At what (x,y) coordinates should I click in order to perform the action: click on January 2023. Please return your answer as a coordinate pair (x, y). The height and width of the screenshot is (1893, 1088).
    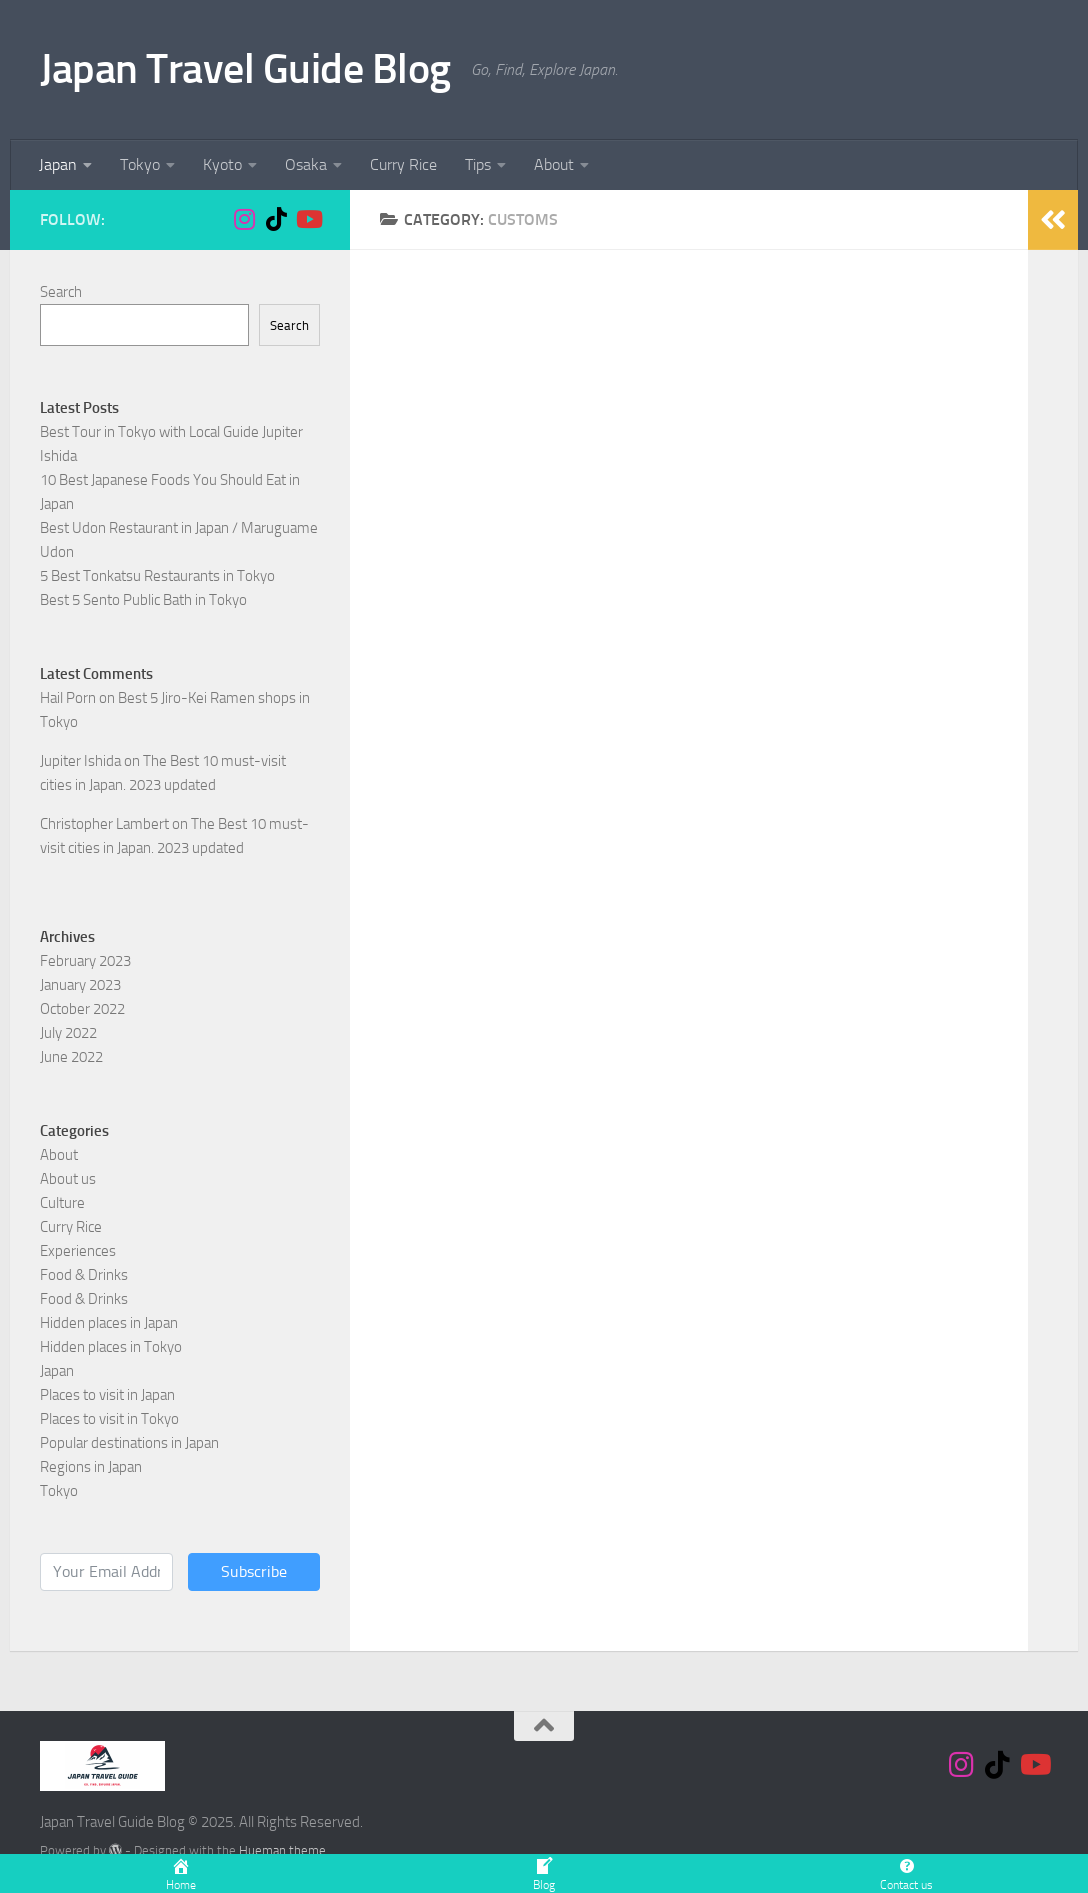
    Looking at the image, I should click on (80, 985).